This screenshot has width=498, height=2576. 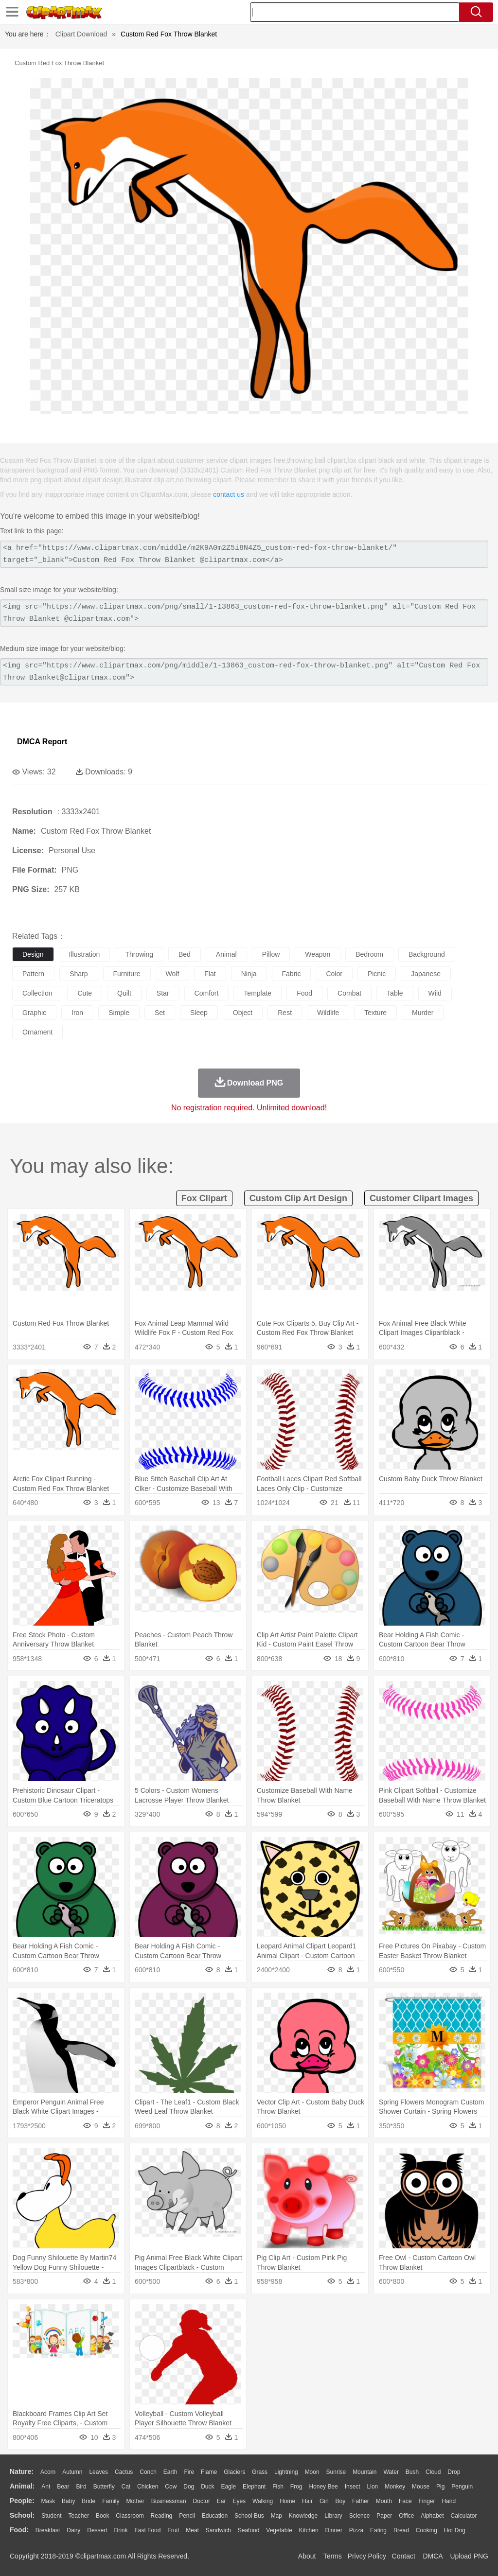 I want to click on Pizza, so click(x=356, y=2530).